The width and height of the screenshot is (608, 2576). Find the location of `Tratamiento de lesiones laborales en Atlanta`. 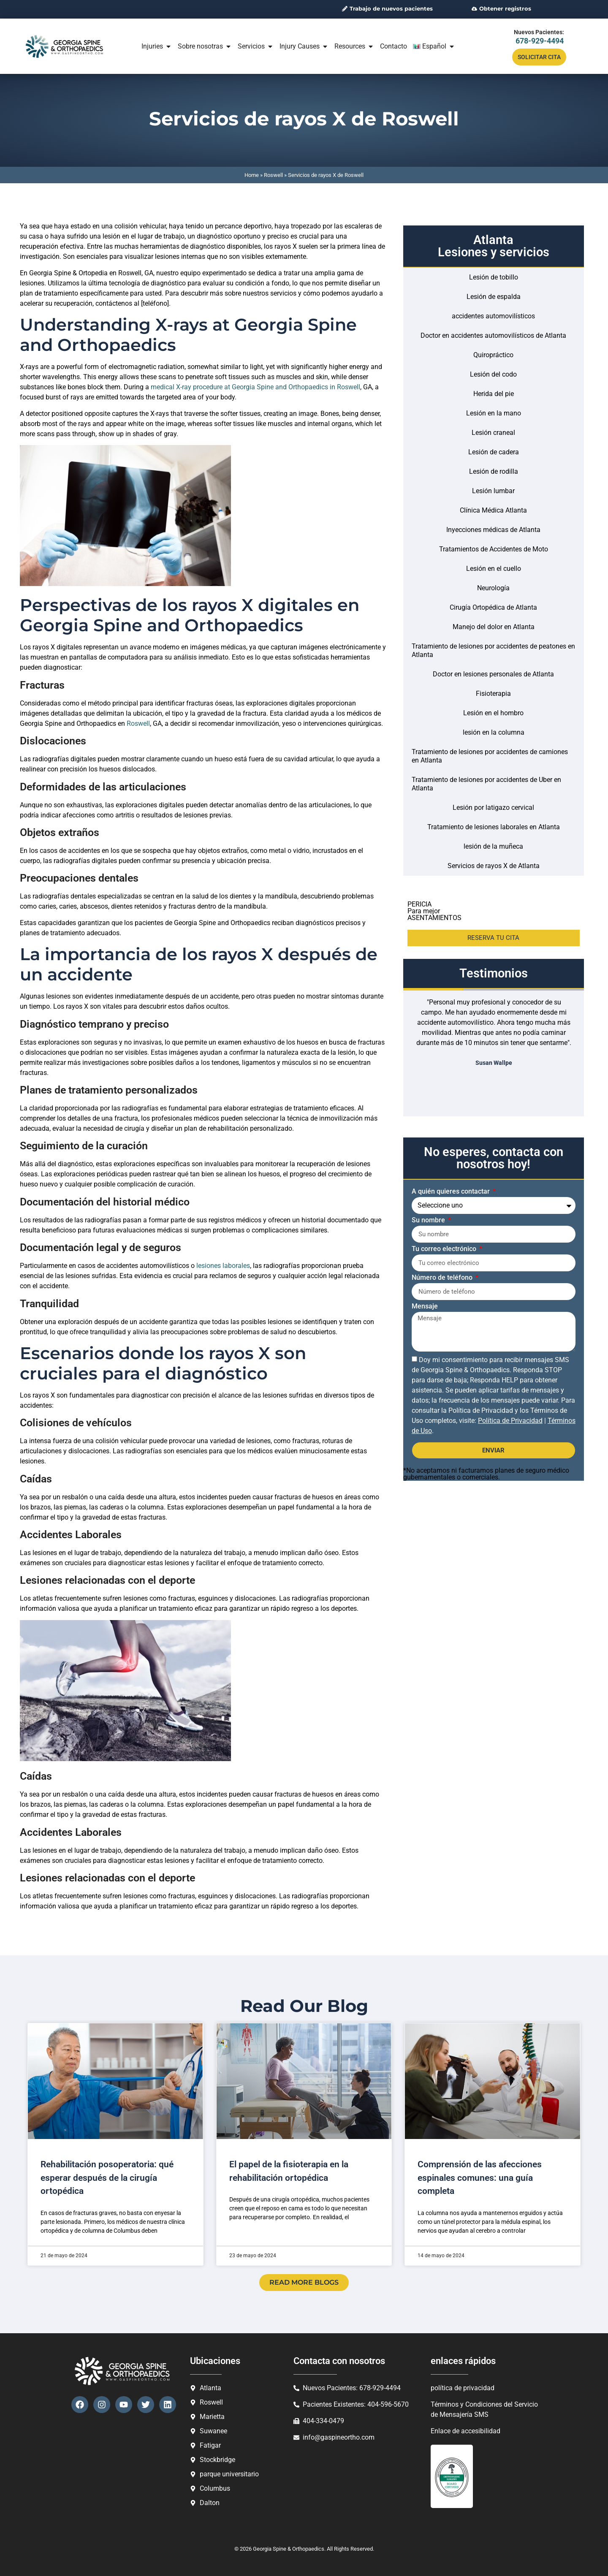

Tratamiento de lesiones laborales en Atlanta is located at coordinates (493, 827).